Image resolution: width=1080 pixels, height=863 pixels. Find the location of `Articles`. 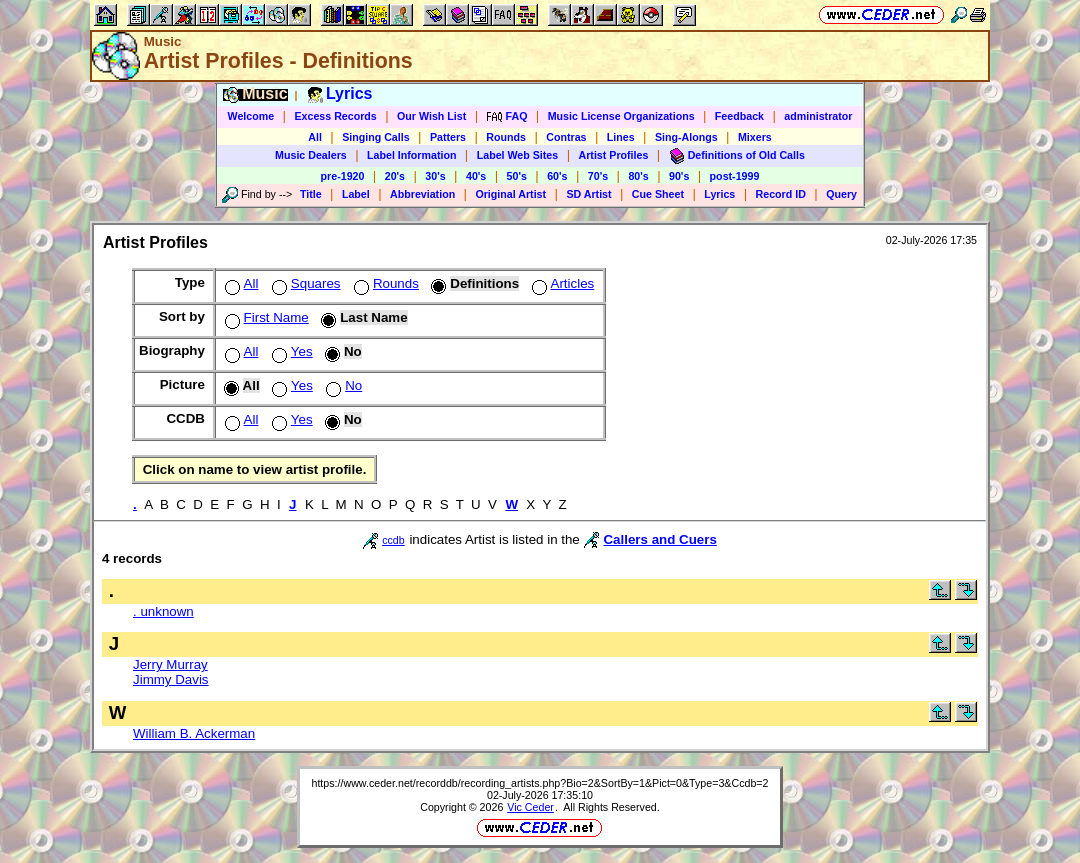

Articles is located at coordinates (561, 283).